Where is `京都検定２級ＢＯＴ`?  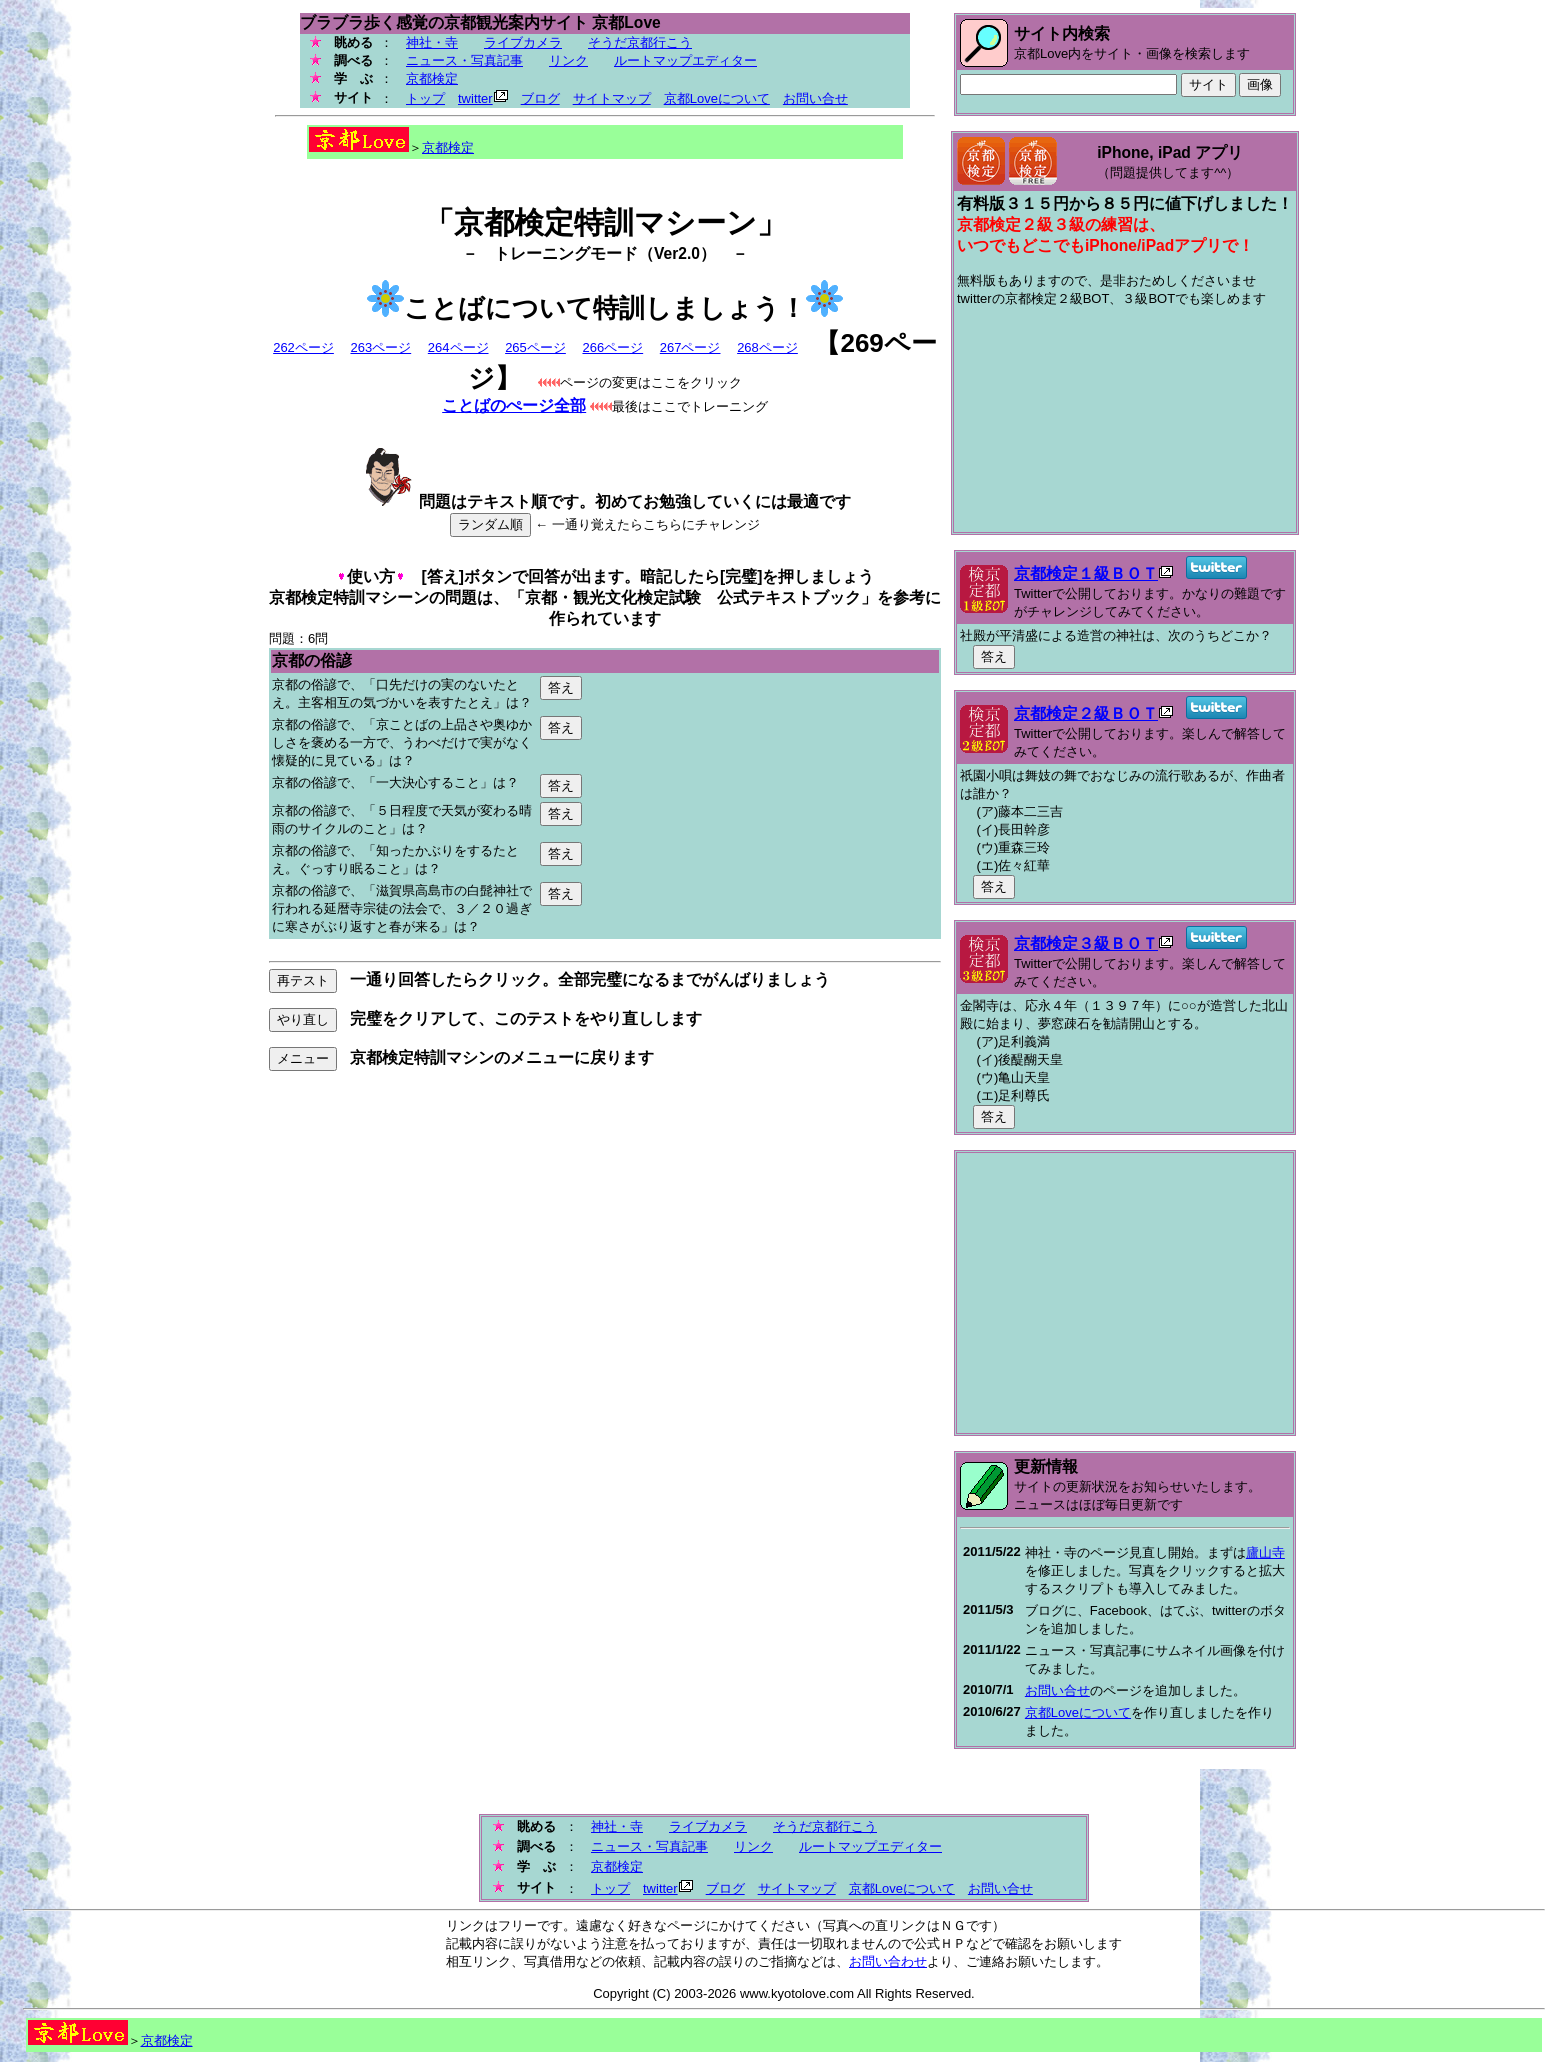 京都検定２級ＢＯＴ is located at coordinates (1086, 713).